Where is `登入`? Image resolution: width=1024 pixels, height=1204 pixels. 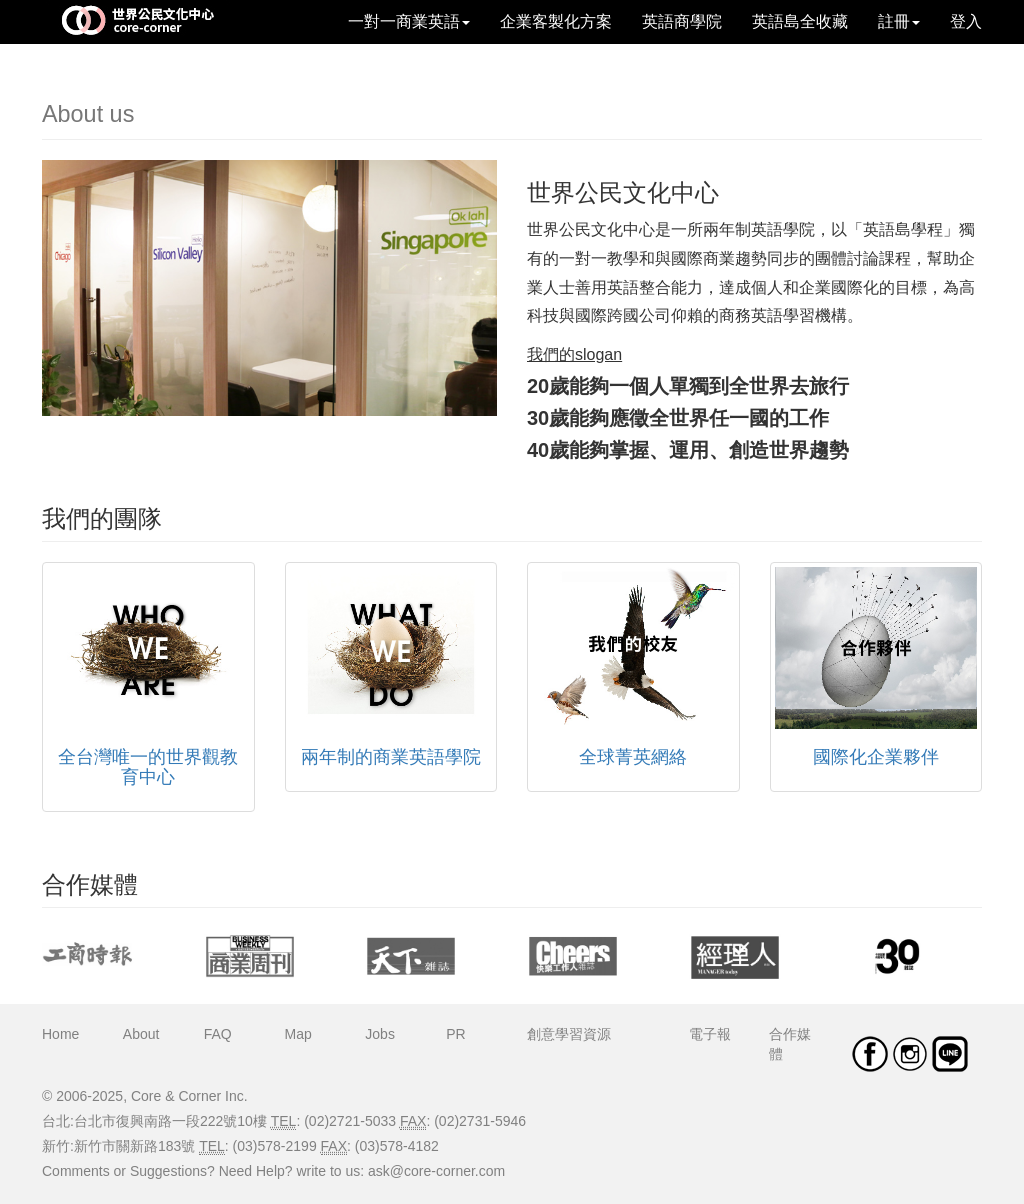 登入 is located at coordinates (966, 21).